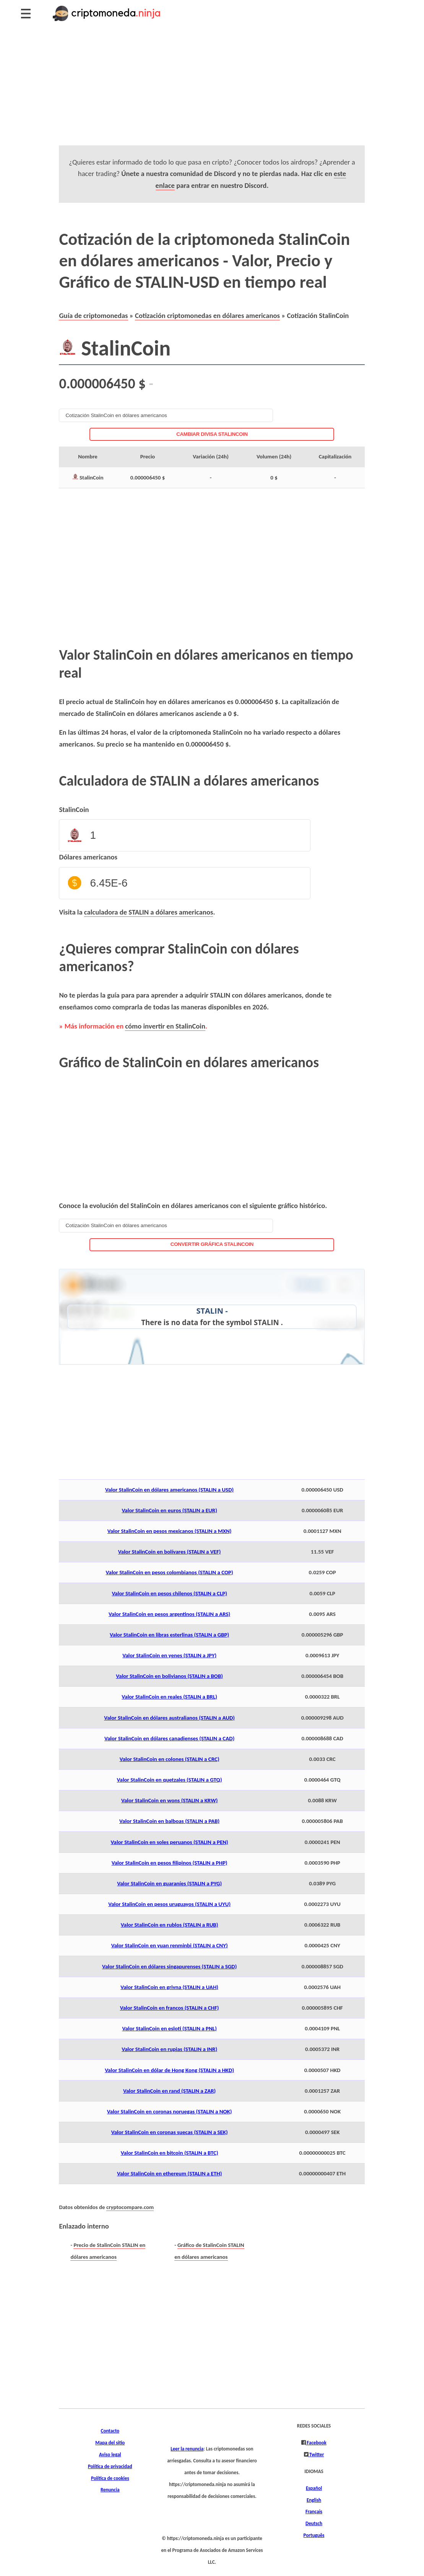  Describe the element at coordinates (187, 2449) in the screenshot. I see `Leer la renuncia` at that location.